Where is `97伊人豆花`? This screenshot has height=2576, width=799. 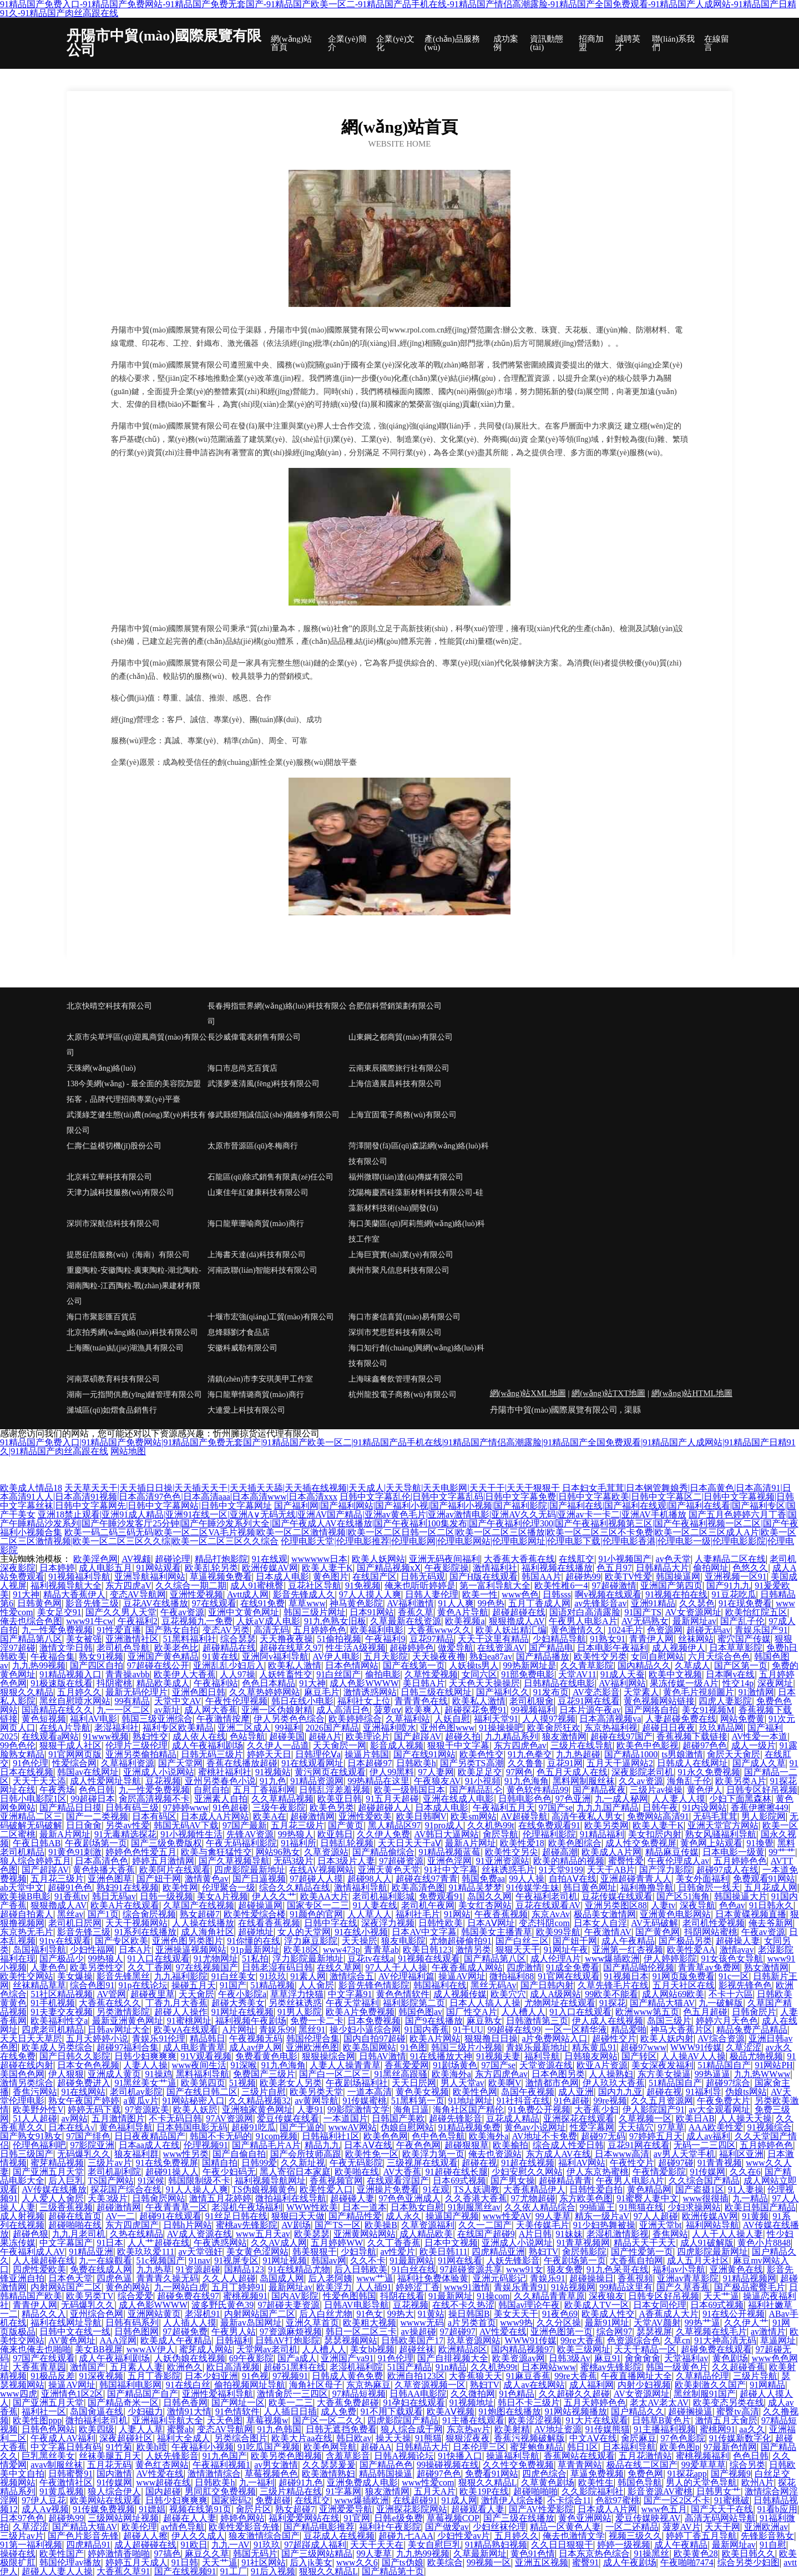 97伊人豆花 is located at coordinates (44, 2500).